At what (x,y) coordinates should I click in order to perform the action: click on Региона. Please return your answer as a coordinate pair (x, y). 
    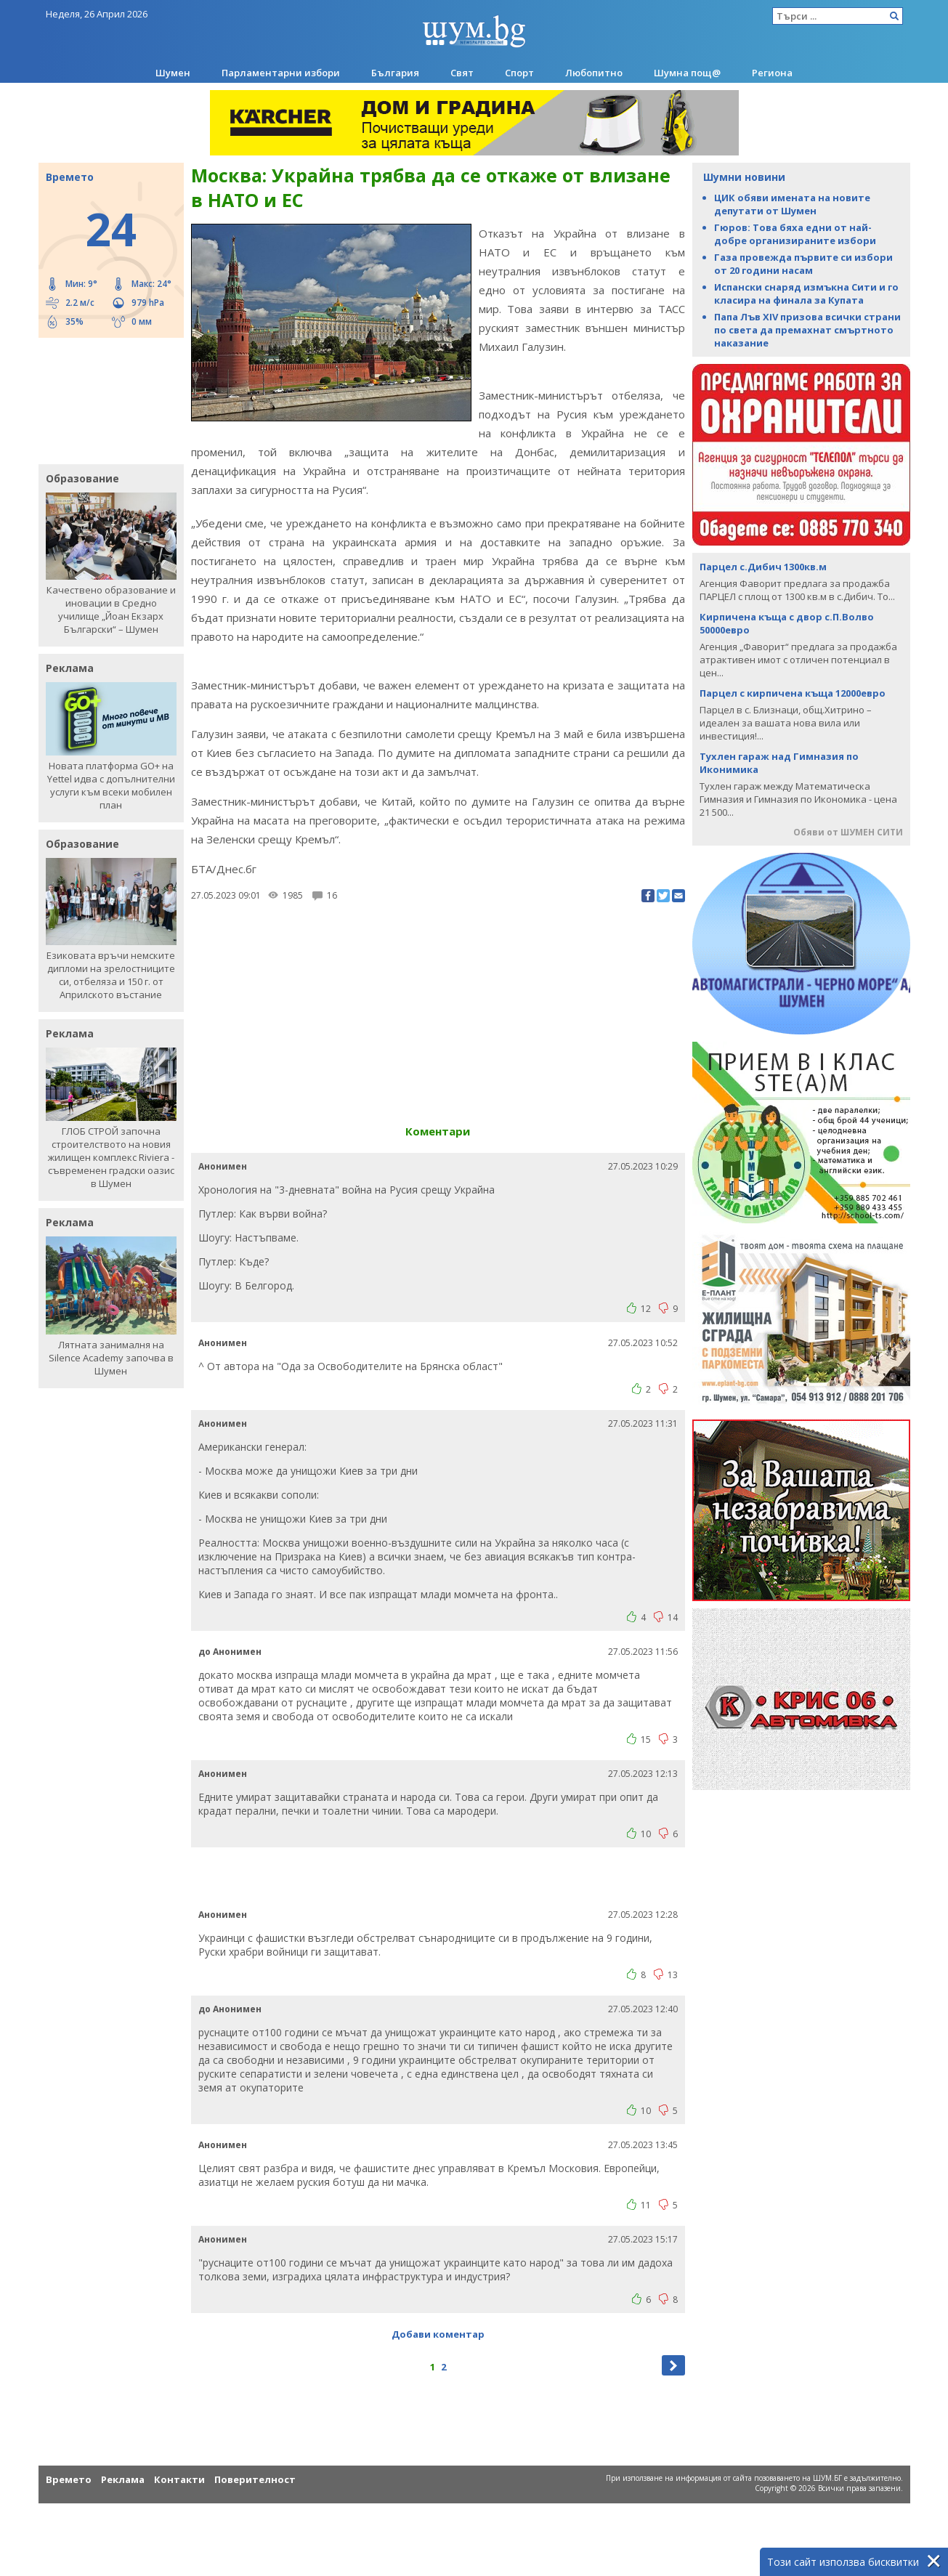
    Looking at the image, I should click on (772, 72).